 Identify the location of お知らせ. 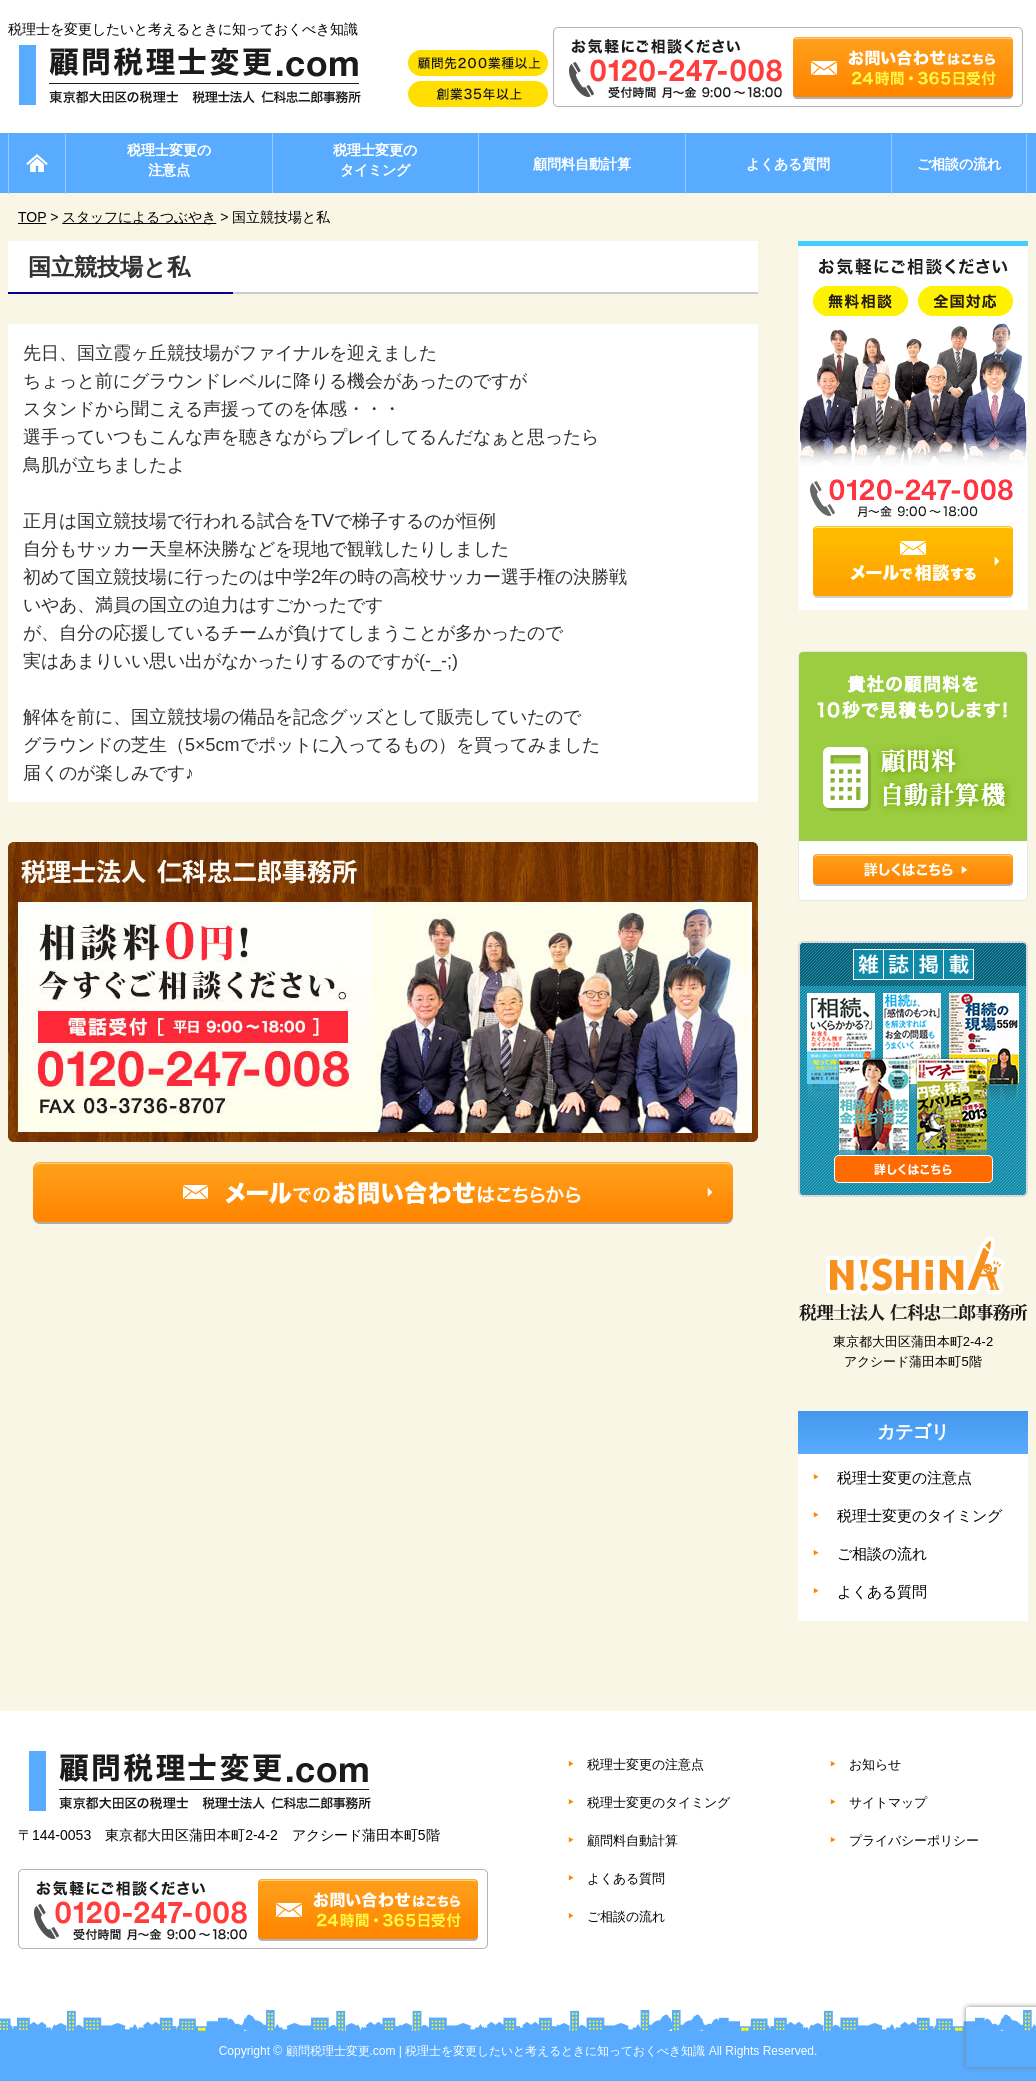
(875, 1764).